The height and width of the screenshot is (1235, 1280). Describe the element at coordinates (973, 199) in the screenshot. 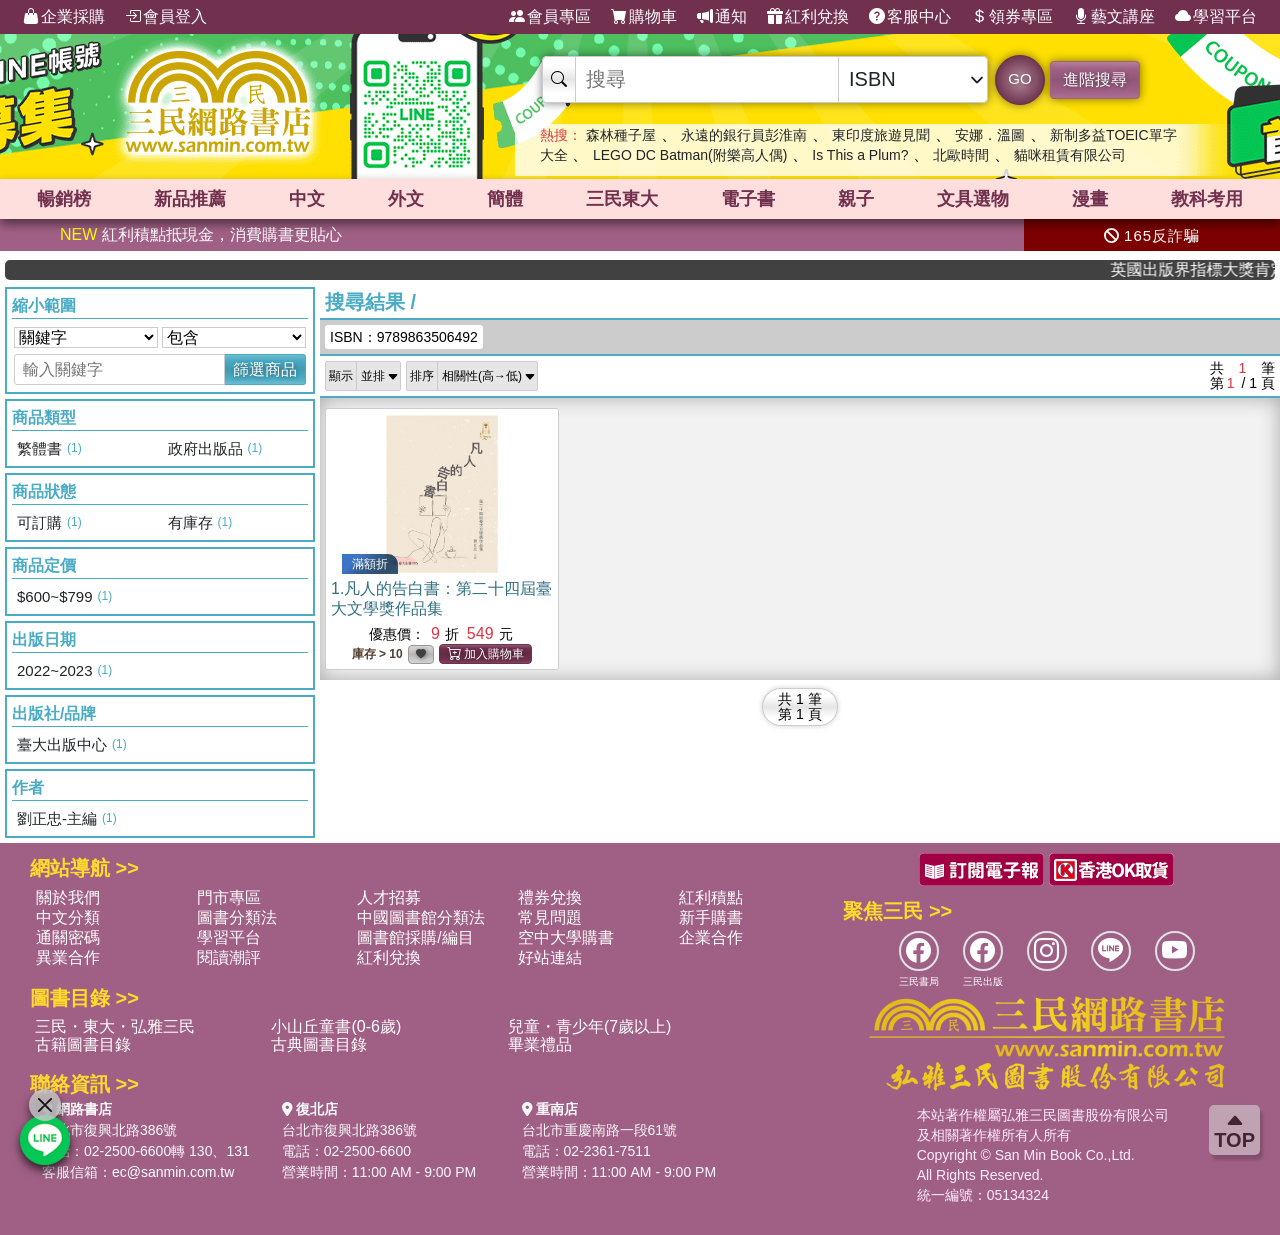

I see `文具選物` at that location.